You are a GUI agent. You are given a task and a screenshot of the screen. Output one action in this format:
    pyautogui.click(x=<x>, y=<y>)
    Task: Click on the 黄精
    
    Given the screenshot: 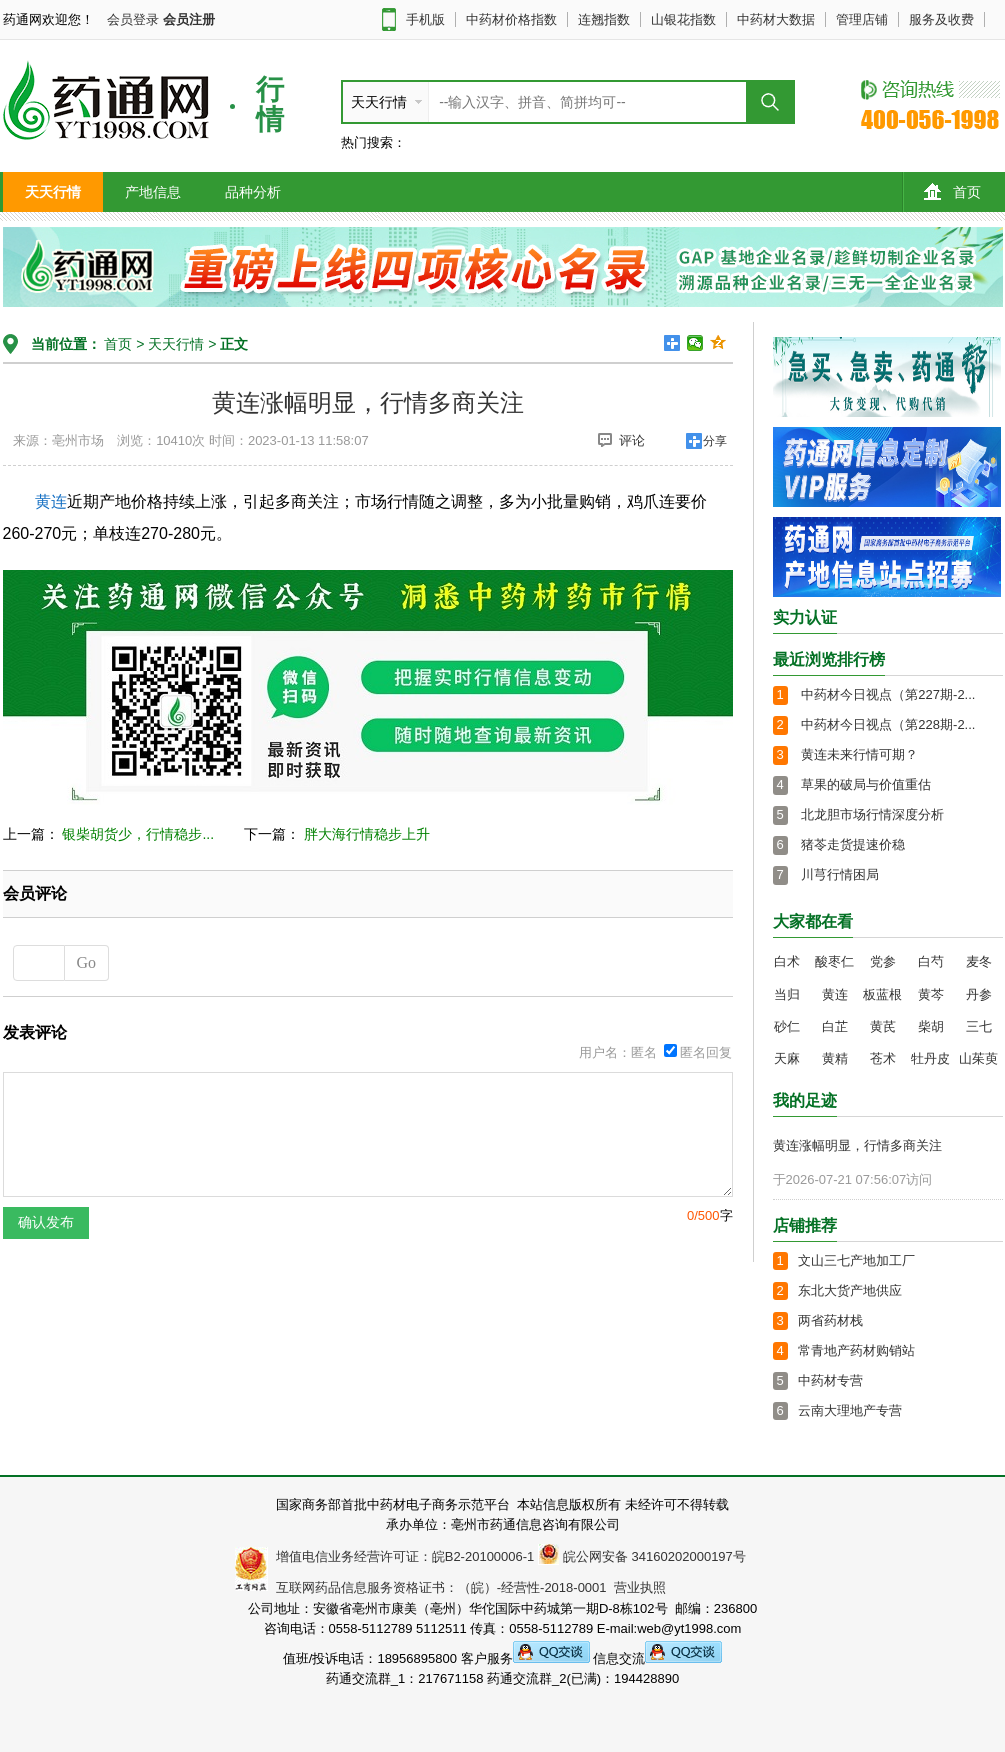 What is the action you would take?
    pyautogui.click(x=835, y=1058)
    